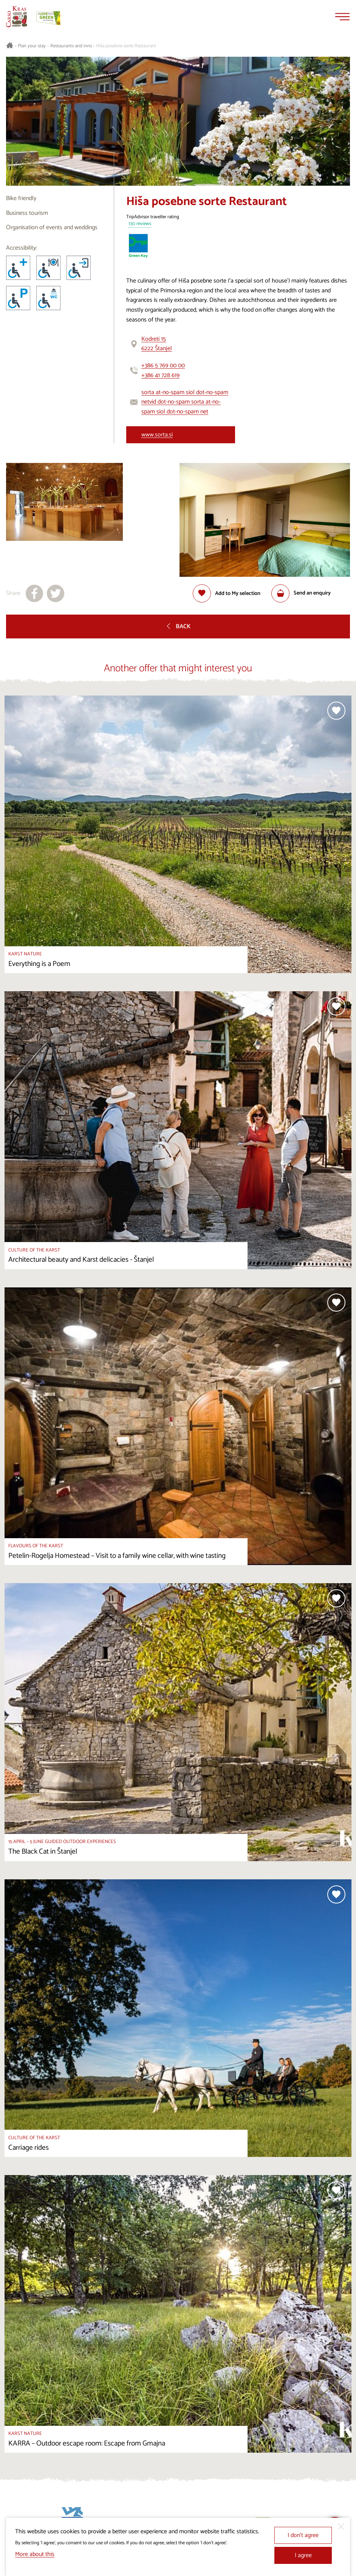 The image size is (356, 2576). I want to click on 130 reviews, so click(139, 224).